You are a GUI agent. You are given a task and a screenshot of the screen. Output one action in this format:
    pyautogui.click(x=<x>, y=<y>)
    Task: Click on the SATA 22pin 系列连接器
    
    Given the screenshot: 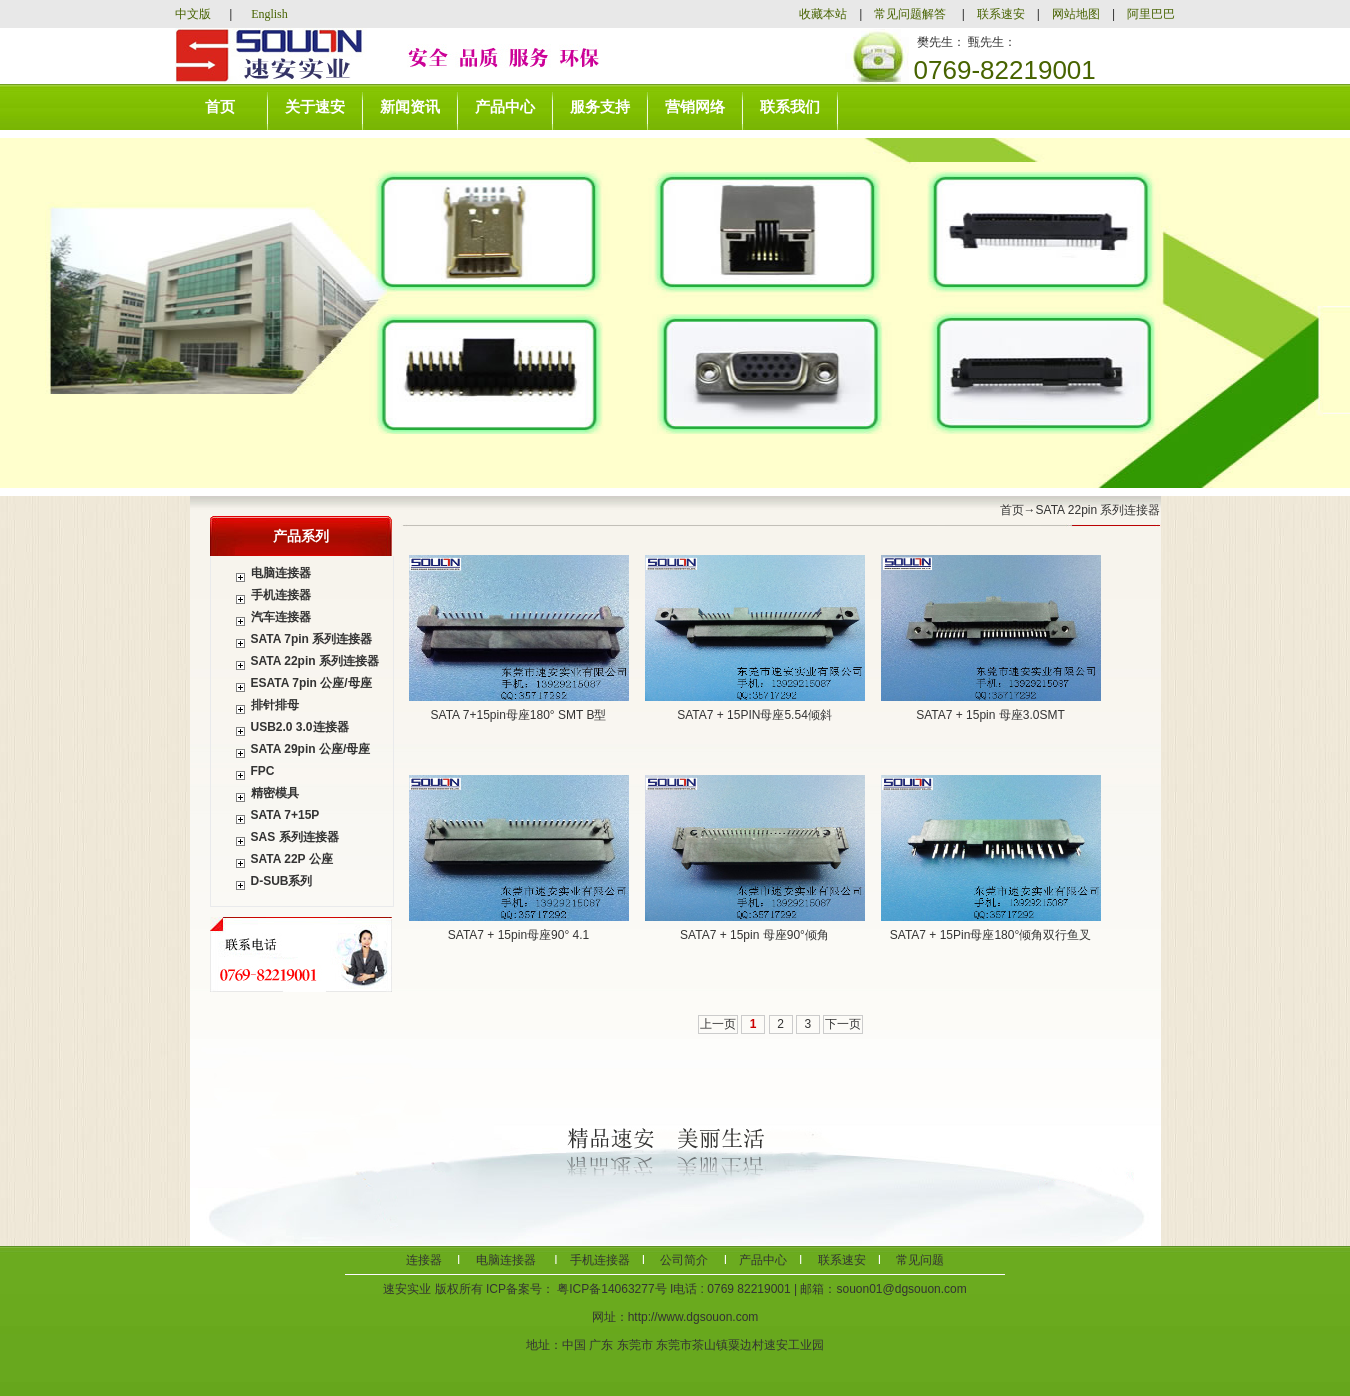 What is the action you would take?
    pyautogui.click(x=315, y=661)
    